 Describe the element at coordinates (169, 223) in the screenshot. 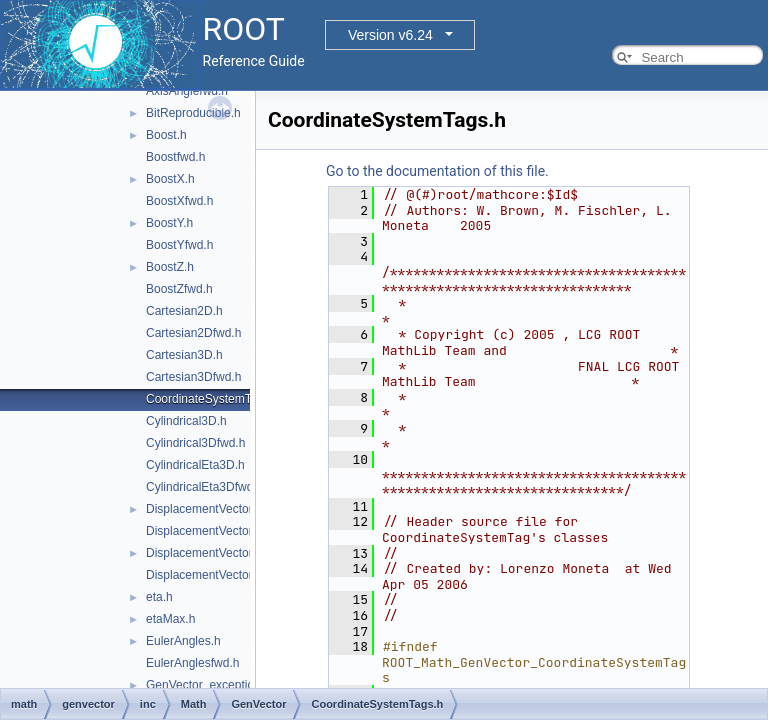

I see `BoostY.h` at that location.